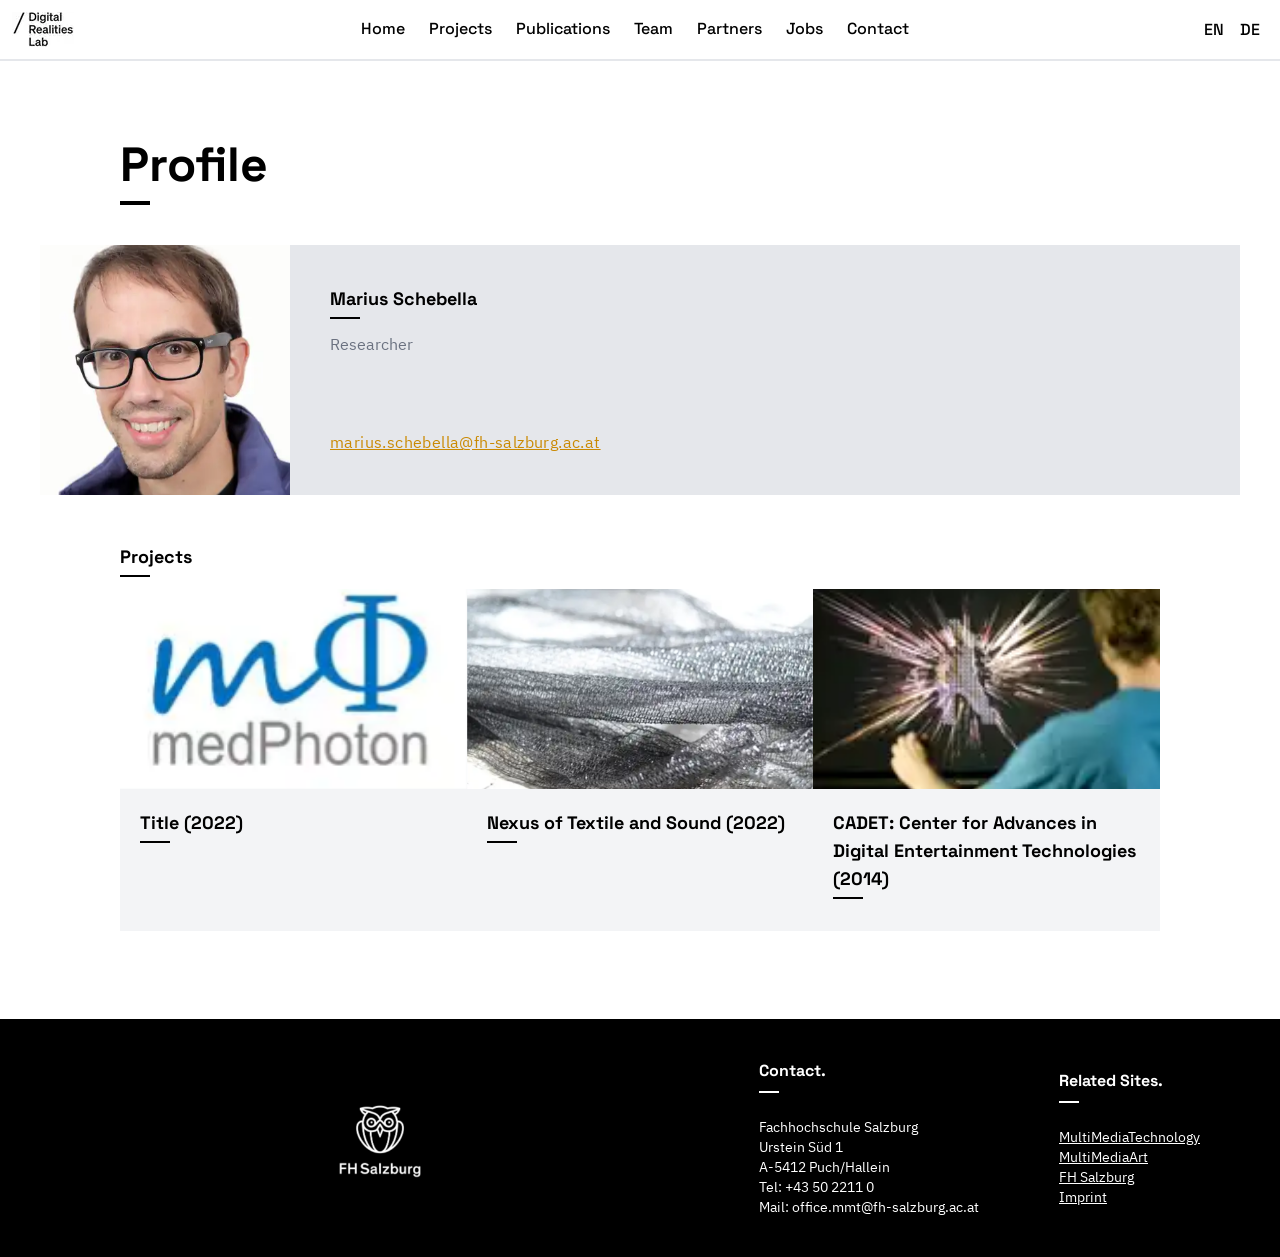 The image size is (1280, 1257). What do you see at coordinates (465, 442) in the screenshot?
I see `marius.schebella@fh-salzburg.ac.at` at bounding box center [465, 442].